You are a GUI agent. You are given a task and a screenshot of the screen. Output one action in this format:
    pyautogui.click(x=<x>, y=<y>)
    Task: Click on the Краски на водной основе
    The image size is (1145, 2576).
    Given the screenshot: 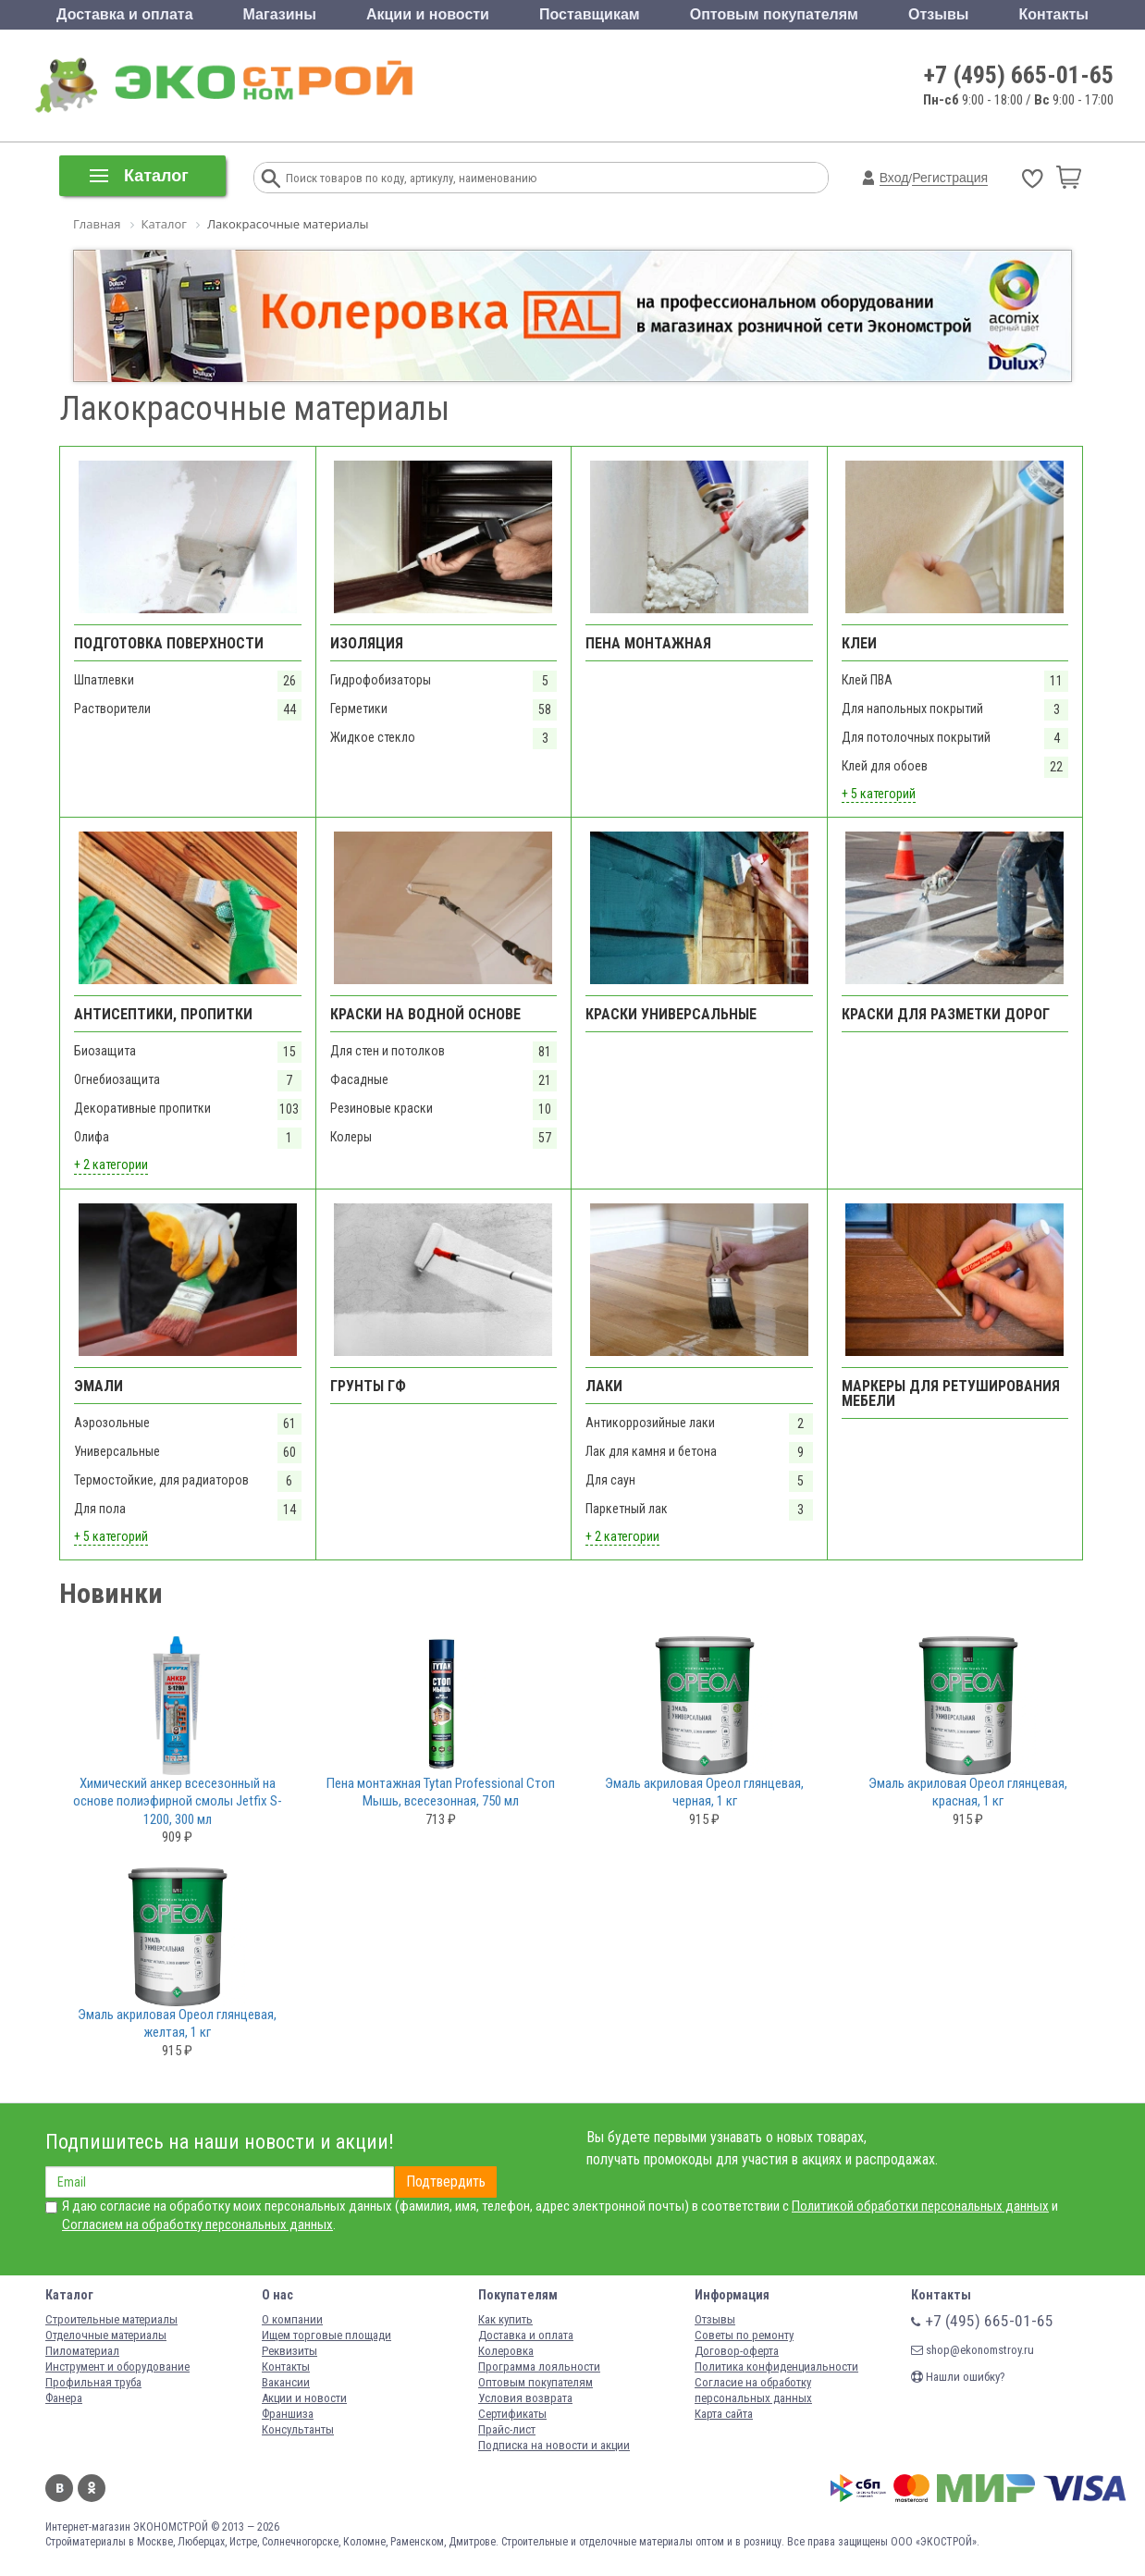 What is the action you would take?
    pyautogui.click(x=425, y=1014)
    